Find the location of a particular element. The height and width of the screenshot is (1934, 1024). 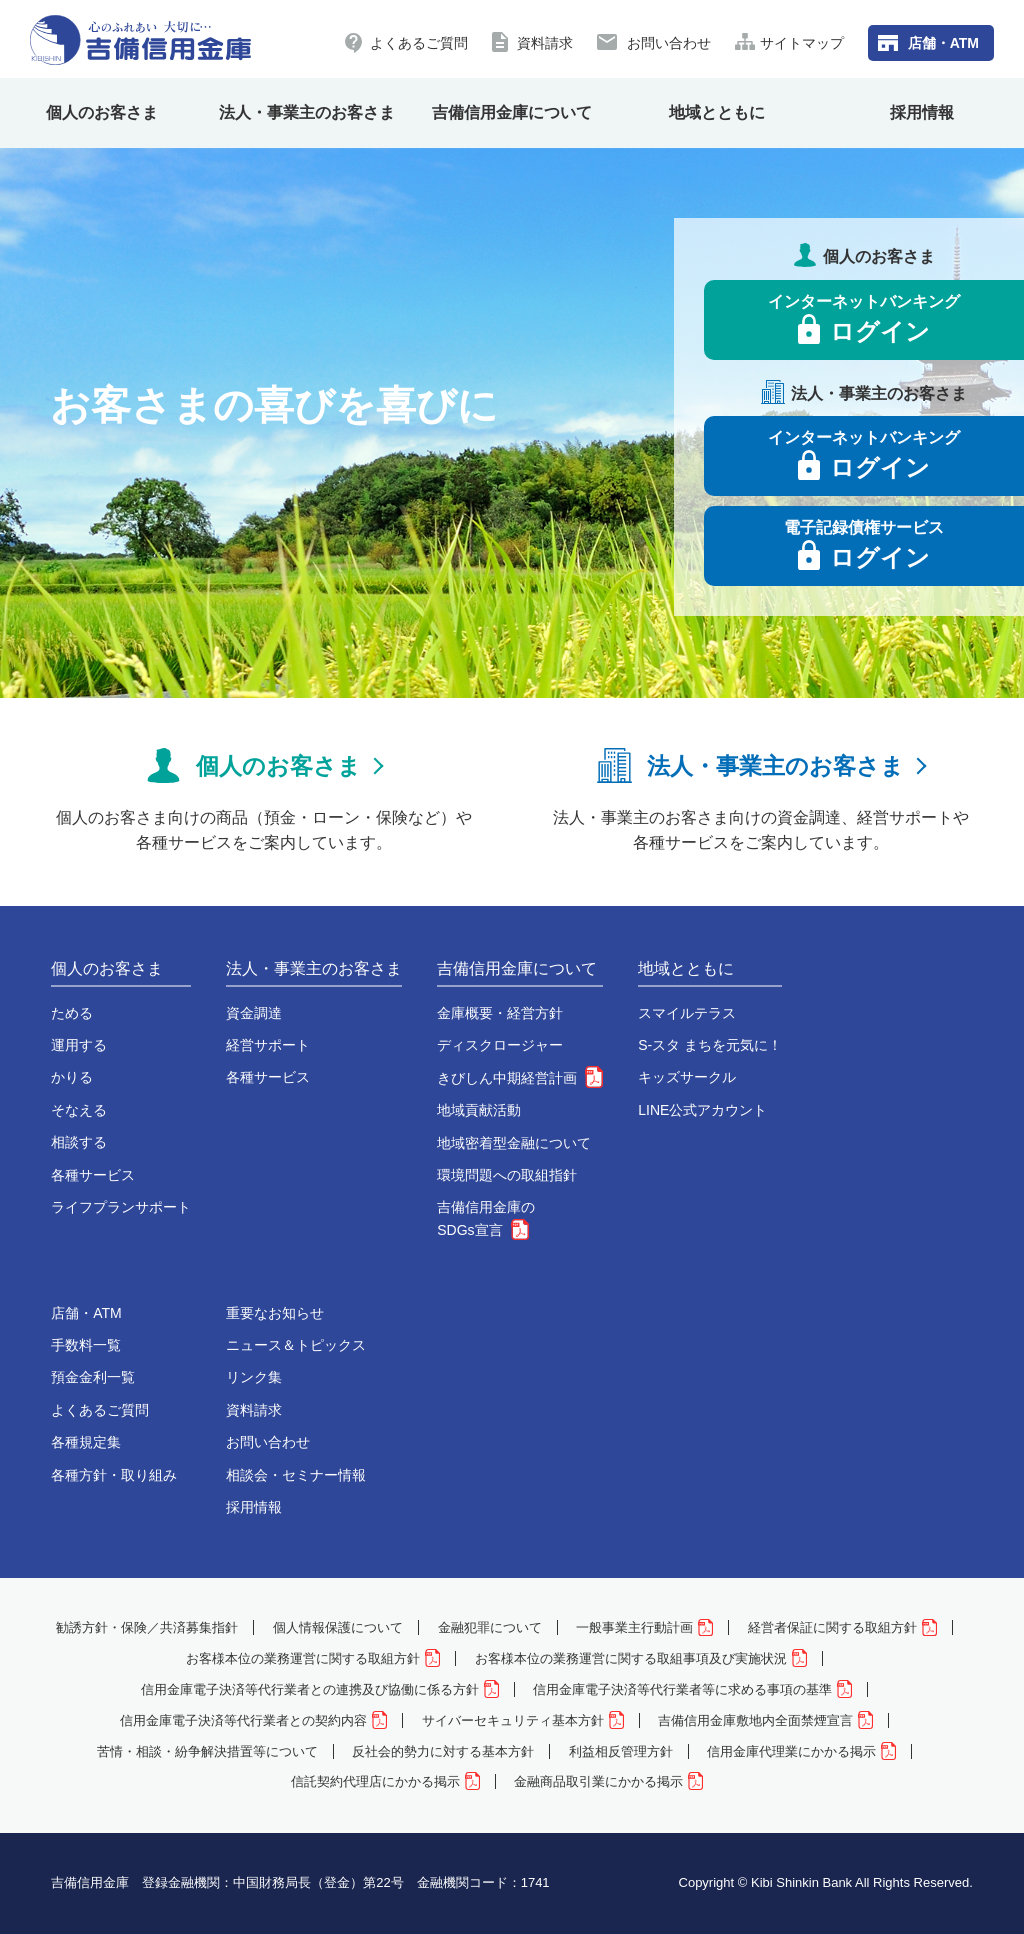

きびしん中期経営計画 is located at coordinates (520, 1078).